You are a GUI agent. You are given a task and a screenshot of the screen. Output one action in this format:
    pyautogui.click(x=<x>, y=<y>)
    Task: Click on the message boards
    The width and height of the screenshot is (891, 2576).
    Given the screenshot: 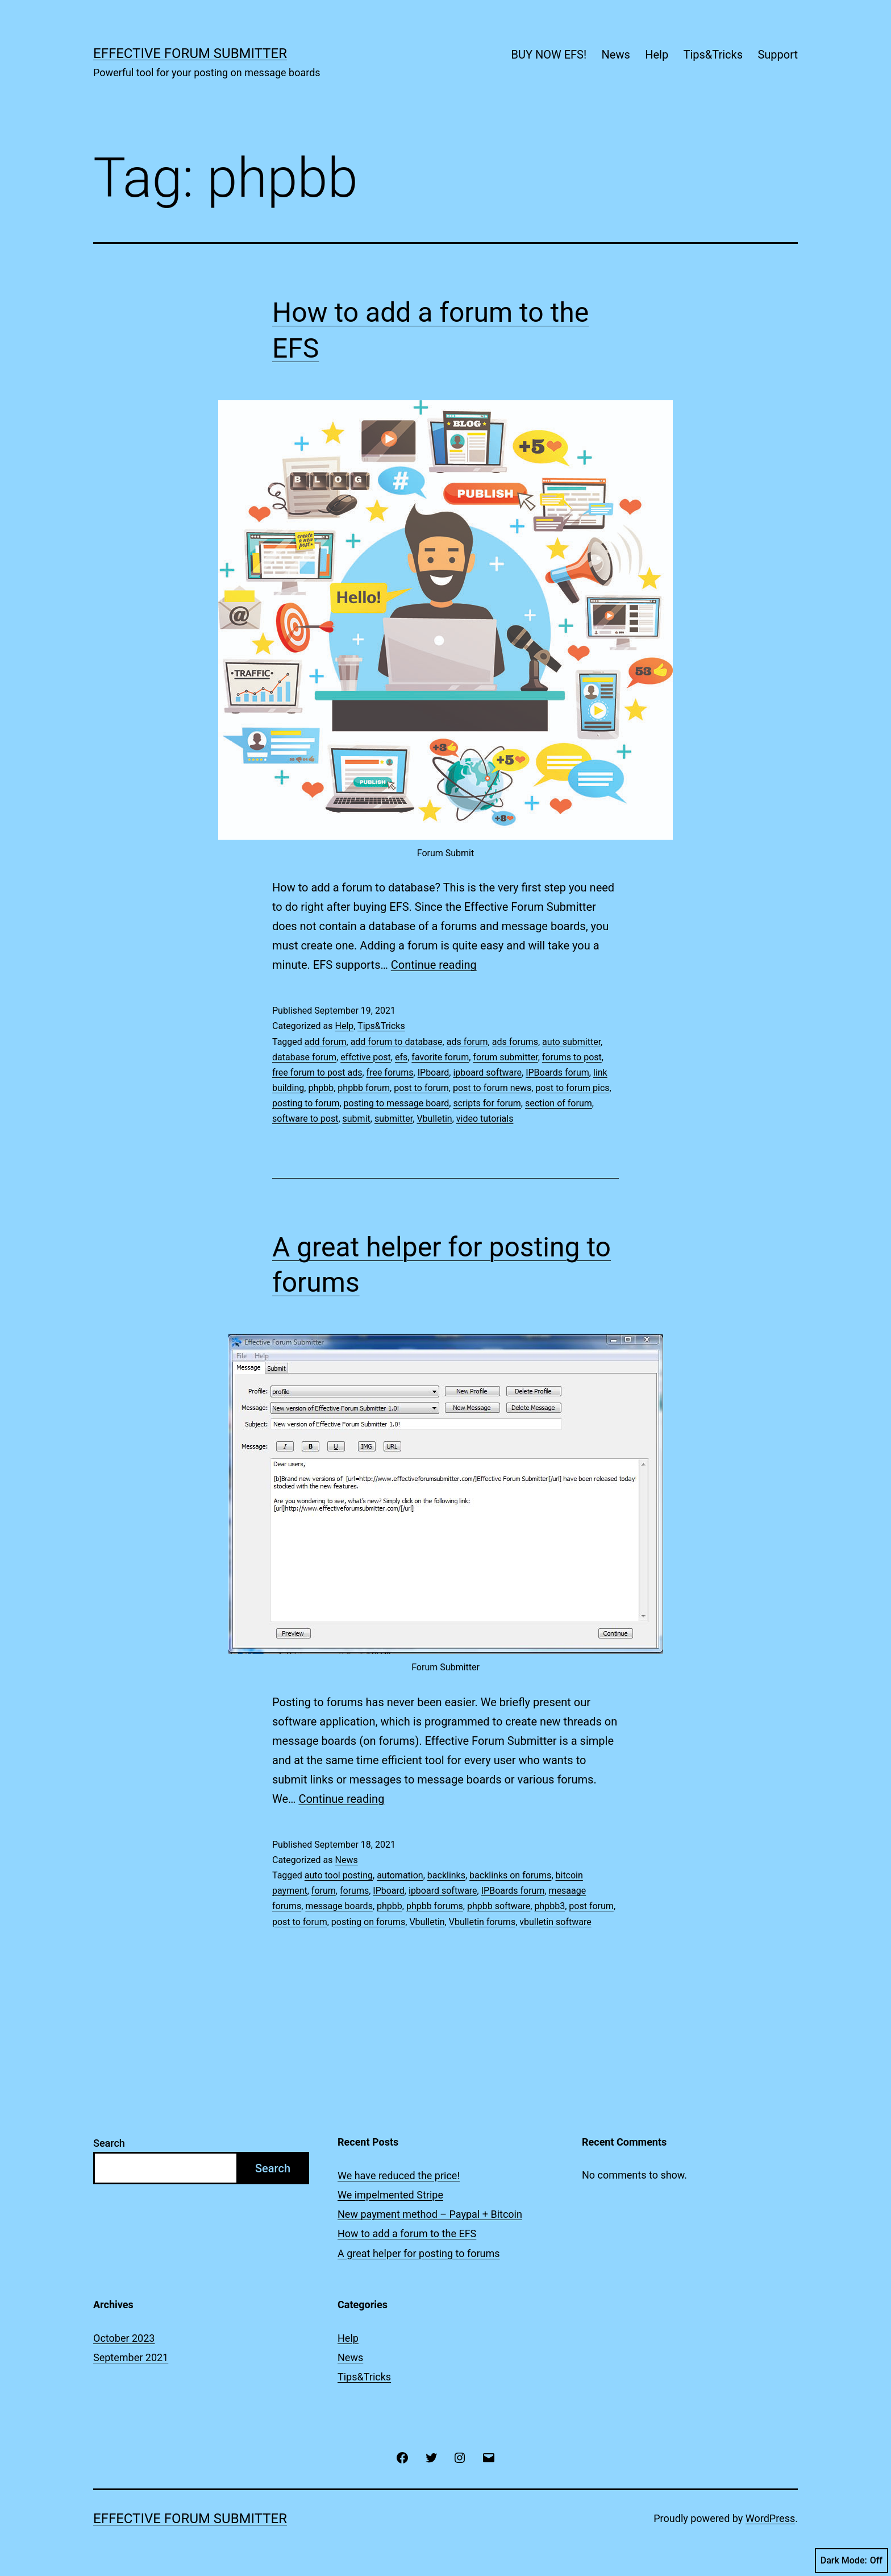 What is the action you would take?
    pyautogui.click(x=339, y=1906)
    